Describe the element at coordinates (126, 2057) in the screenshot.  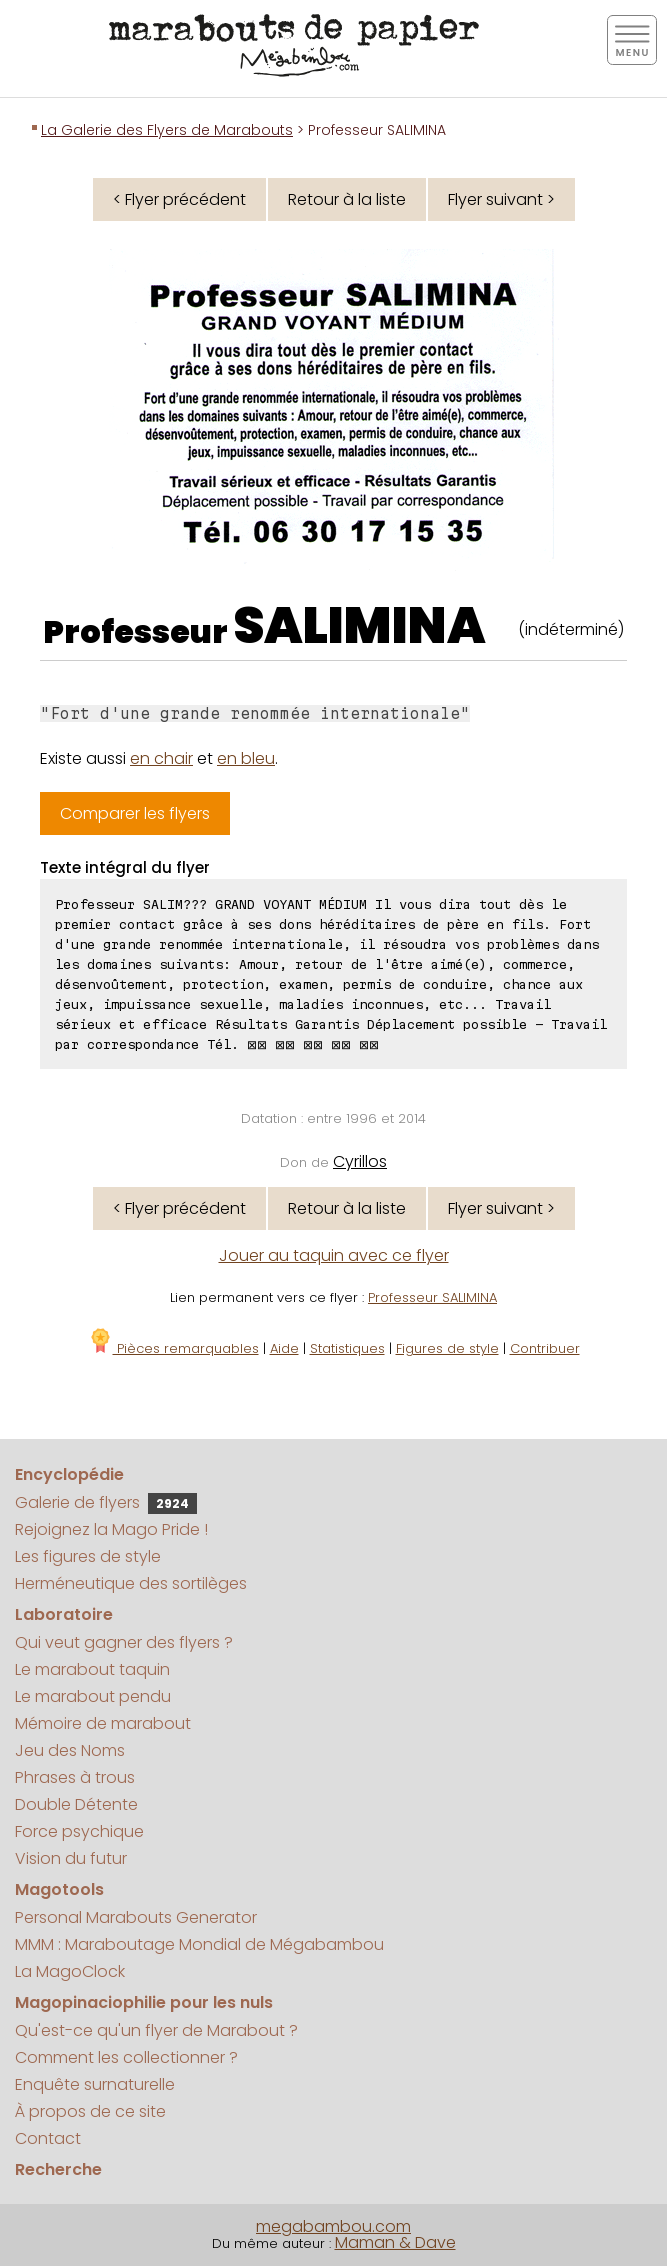
I see `Comment les collectionner ?` at that location.